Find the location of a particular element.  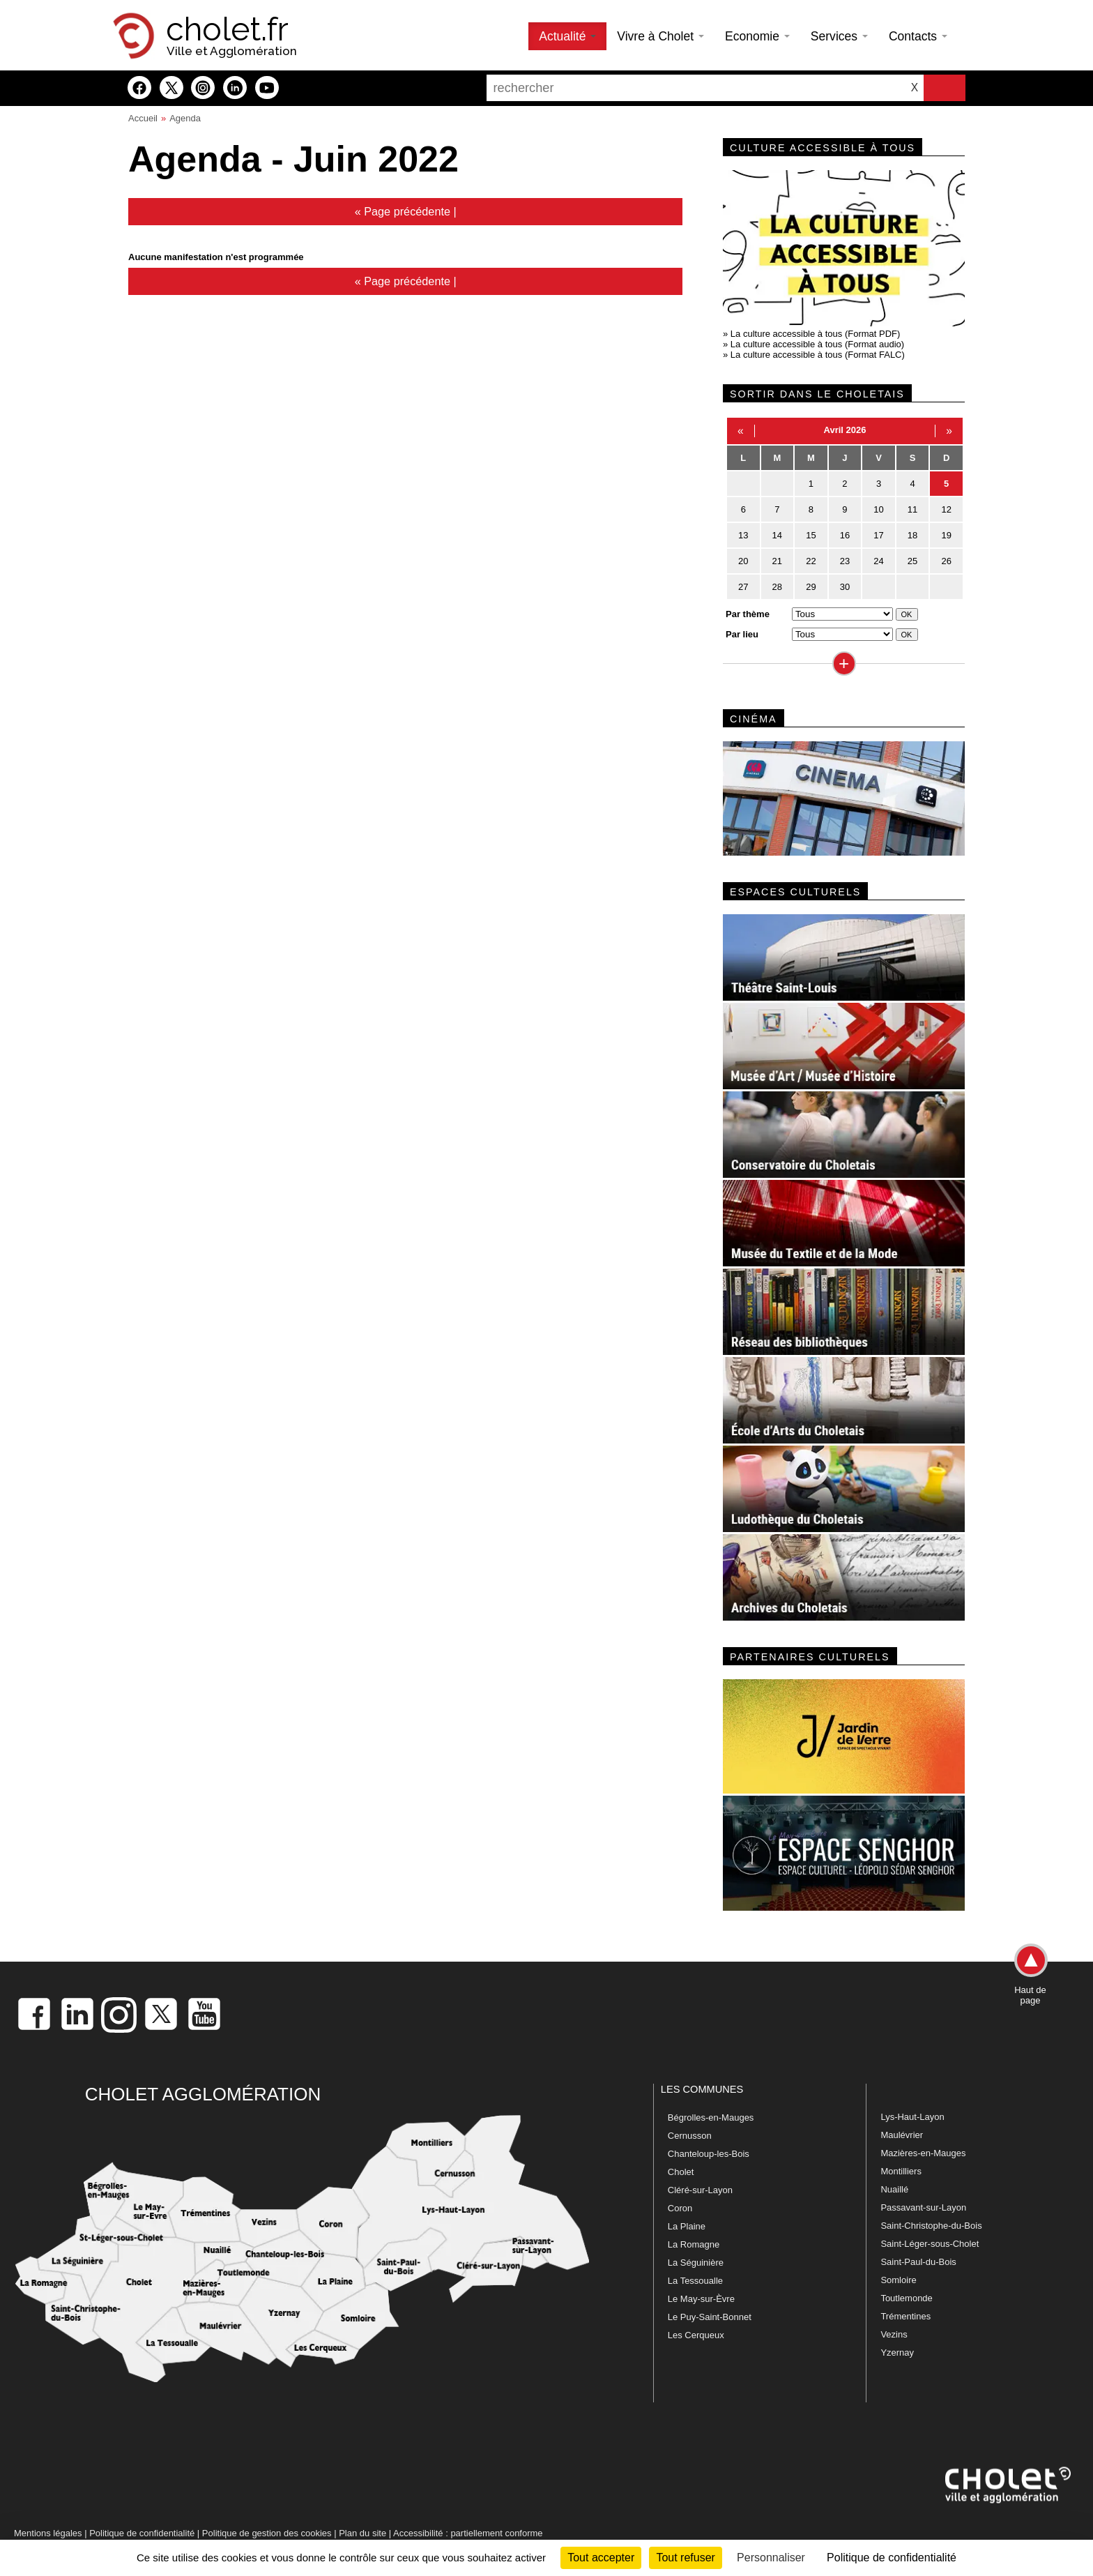

Yzernay is located at coordinates (897, 2352).